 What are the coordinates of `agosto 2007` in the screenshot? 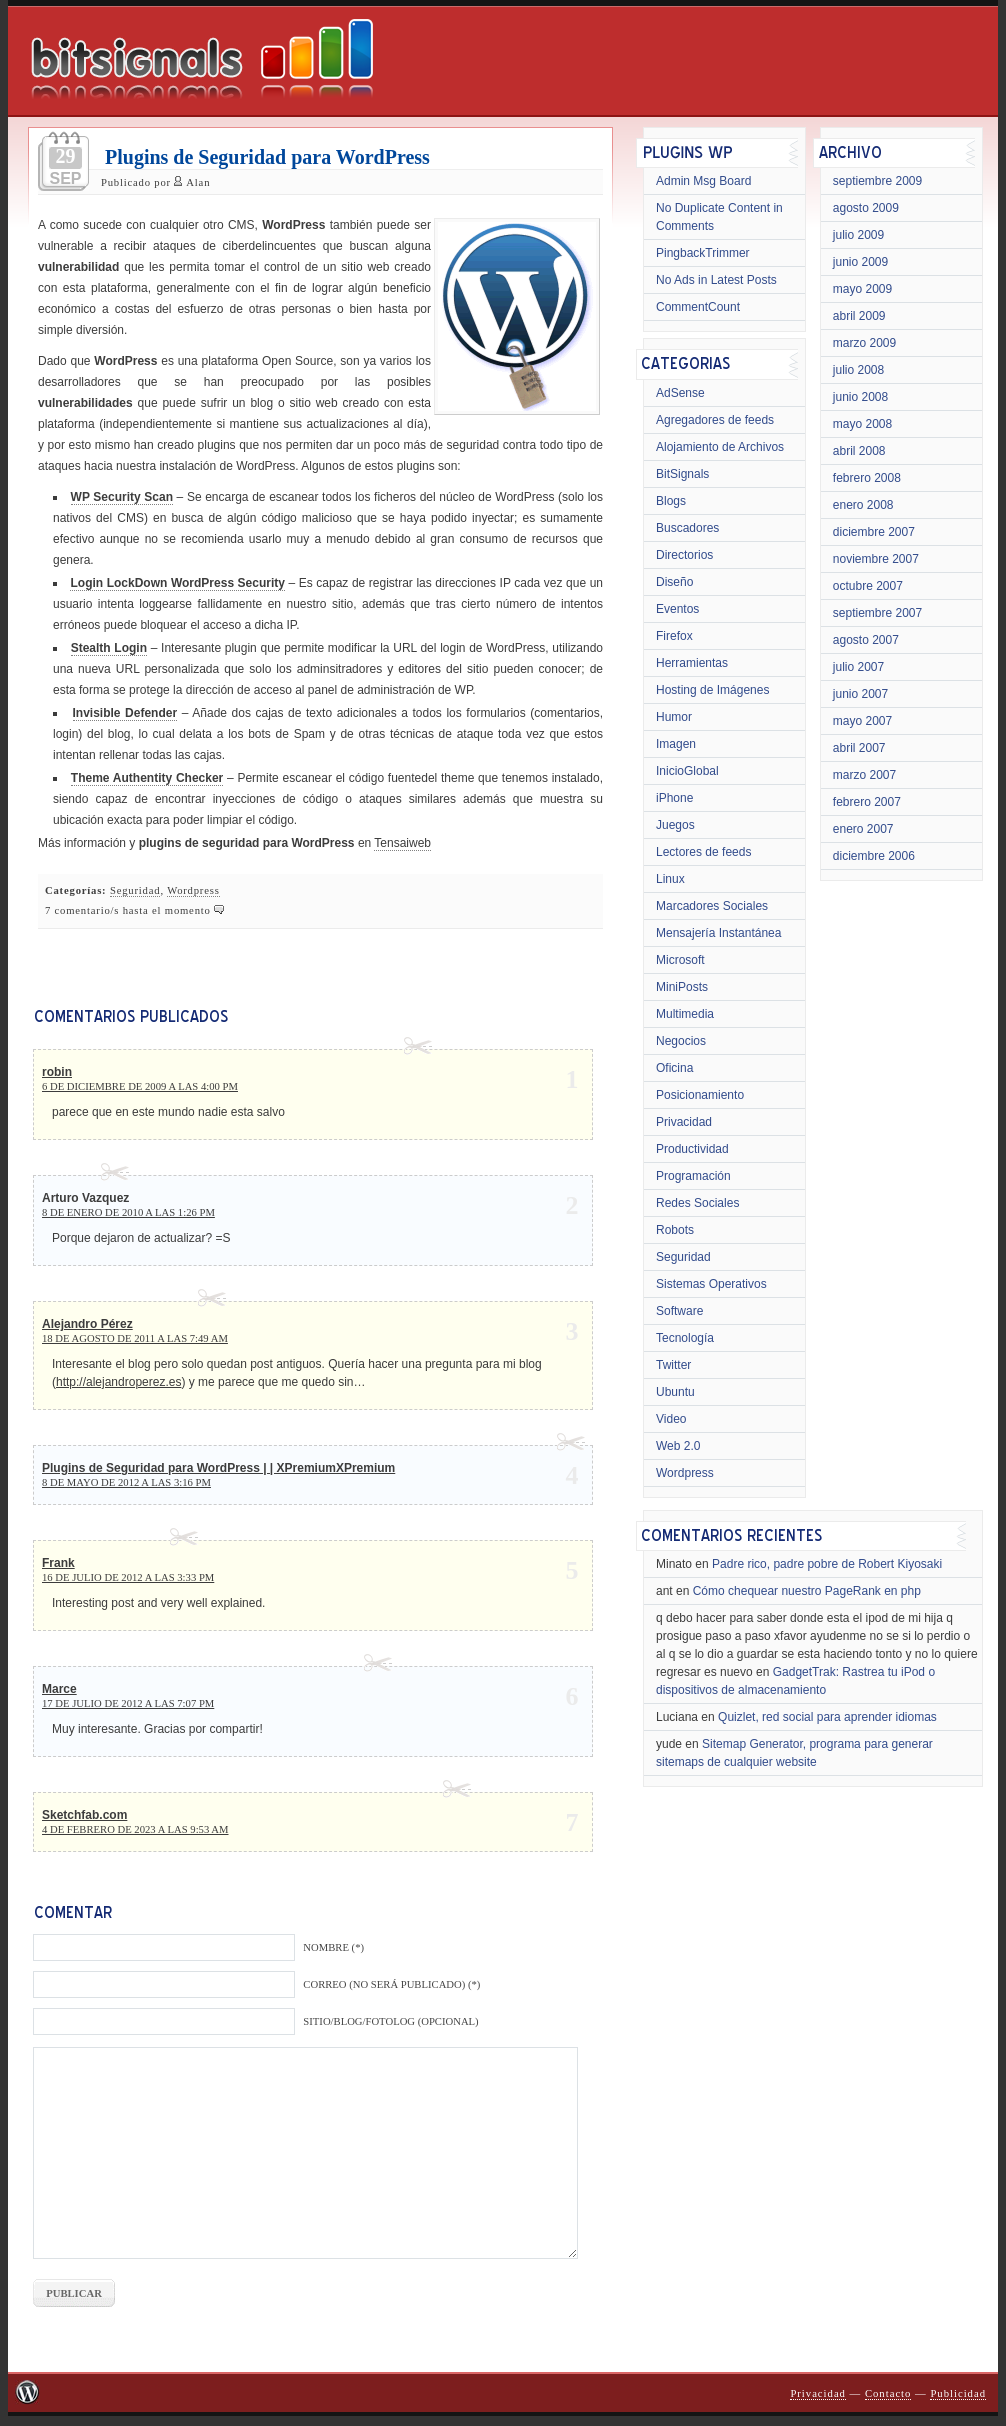 It's located at (866, 640).